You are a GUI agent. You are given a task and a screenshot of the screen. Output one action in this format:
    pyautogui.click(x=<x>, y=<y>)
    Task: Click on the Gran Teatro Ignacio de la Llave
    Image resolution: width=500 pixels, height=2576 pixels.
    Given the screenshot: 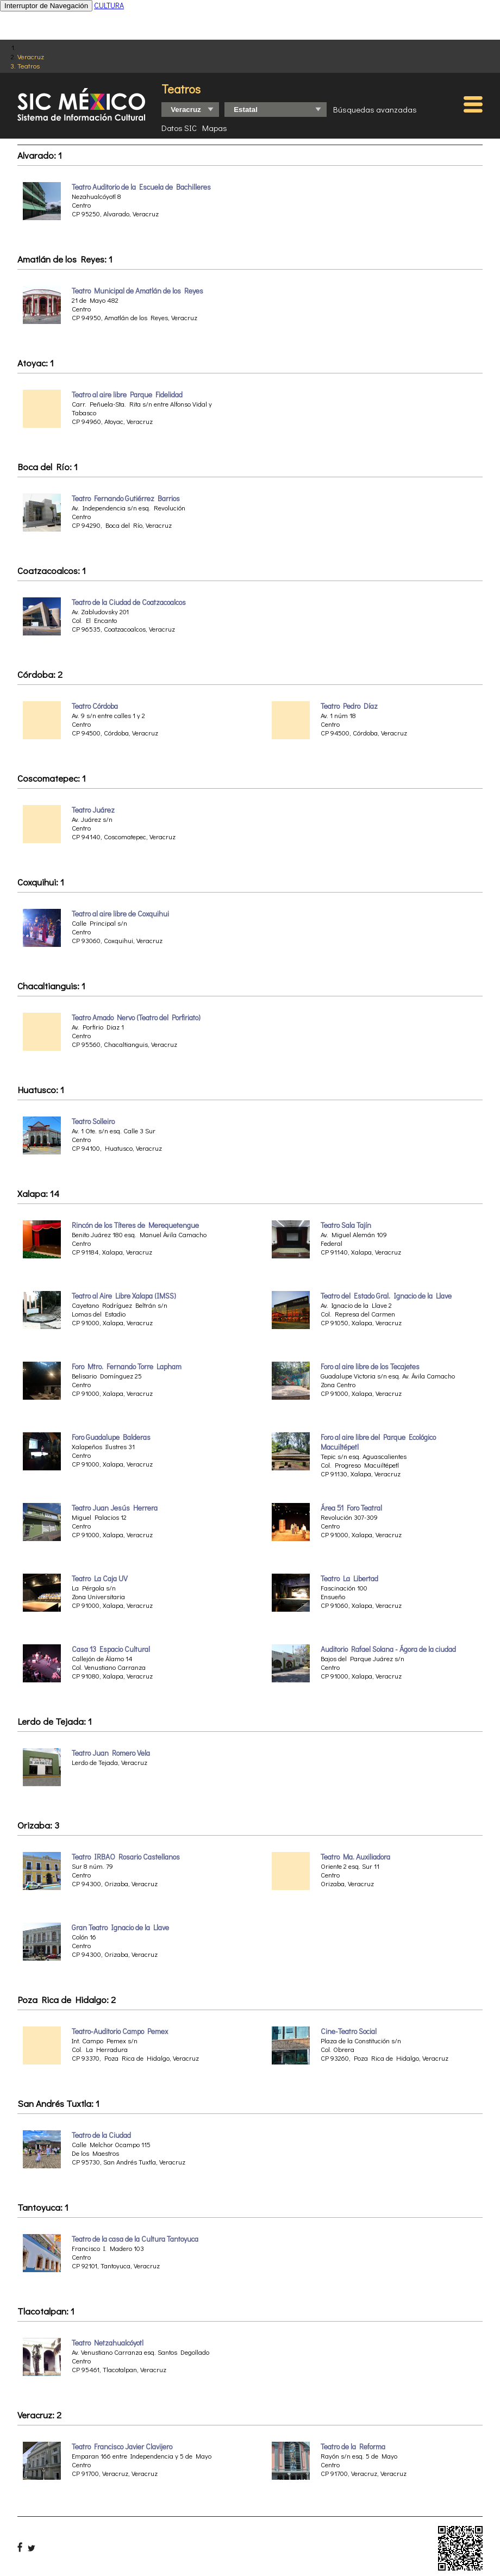 What is the action you would take?
    pyautogui.click(x=120, y=1927)
    